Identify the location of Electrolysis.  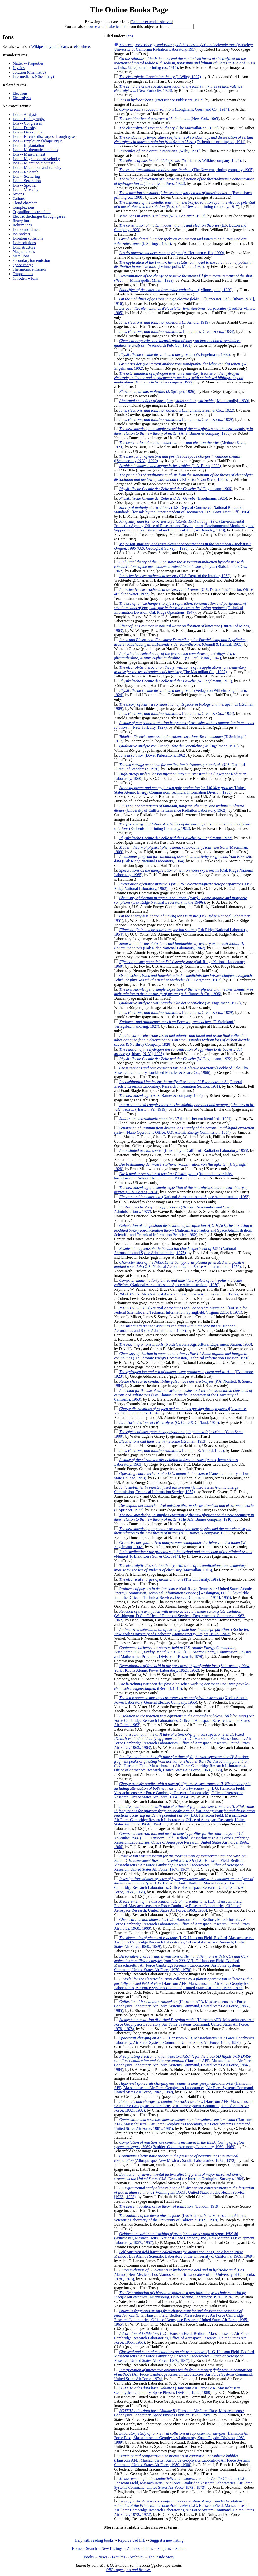
(22, 98).